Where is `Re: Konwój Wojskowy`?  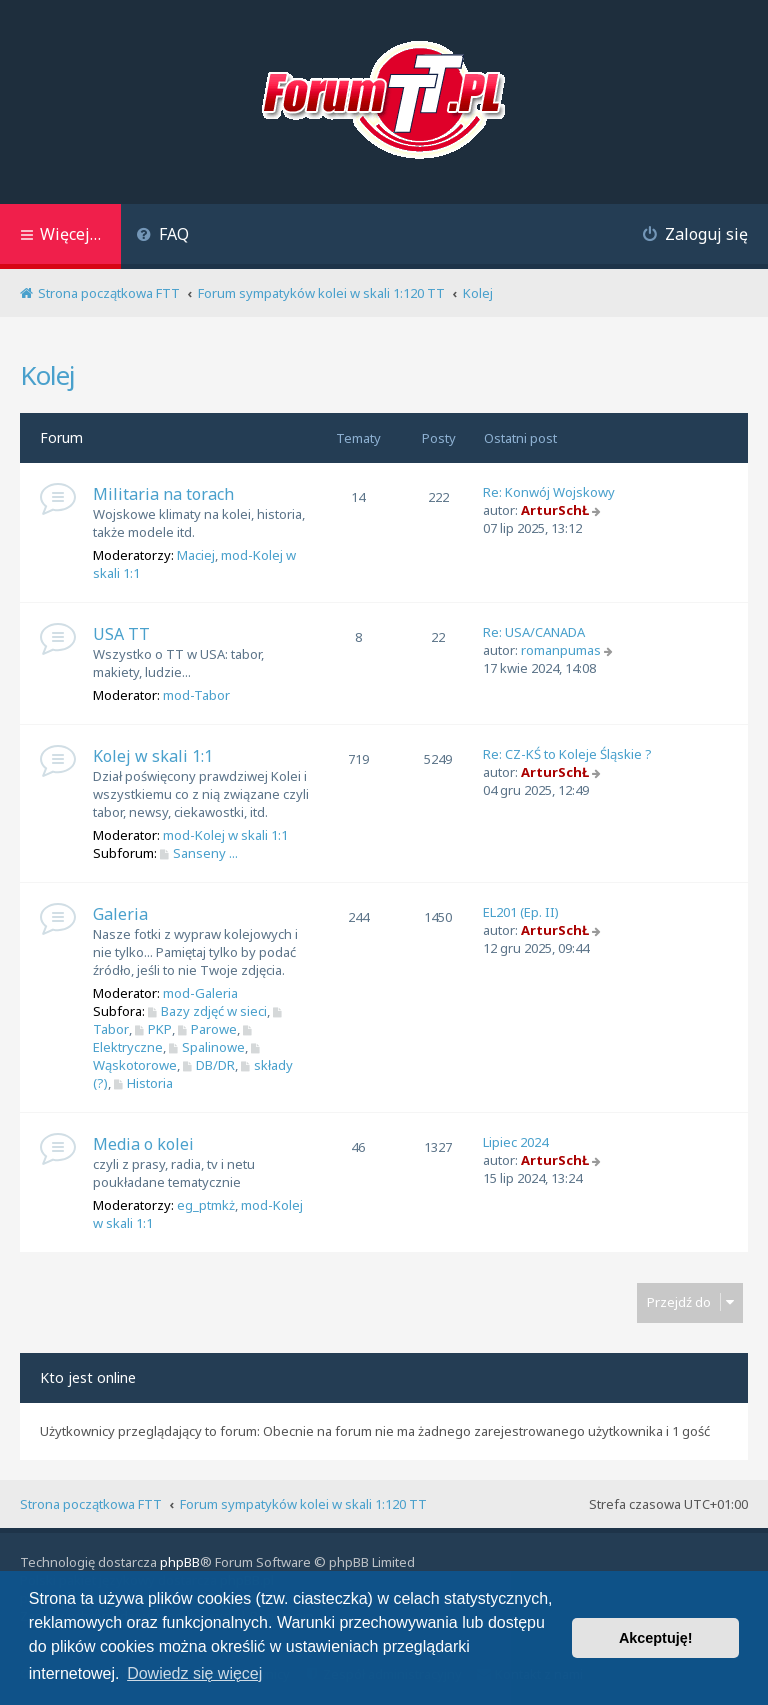
Re: Konwój Wojskowy is located at coordinates (549, 492).